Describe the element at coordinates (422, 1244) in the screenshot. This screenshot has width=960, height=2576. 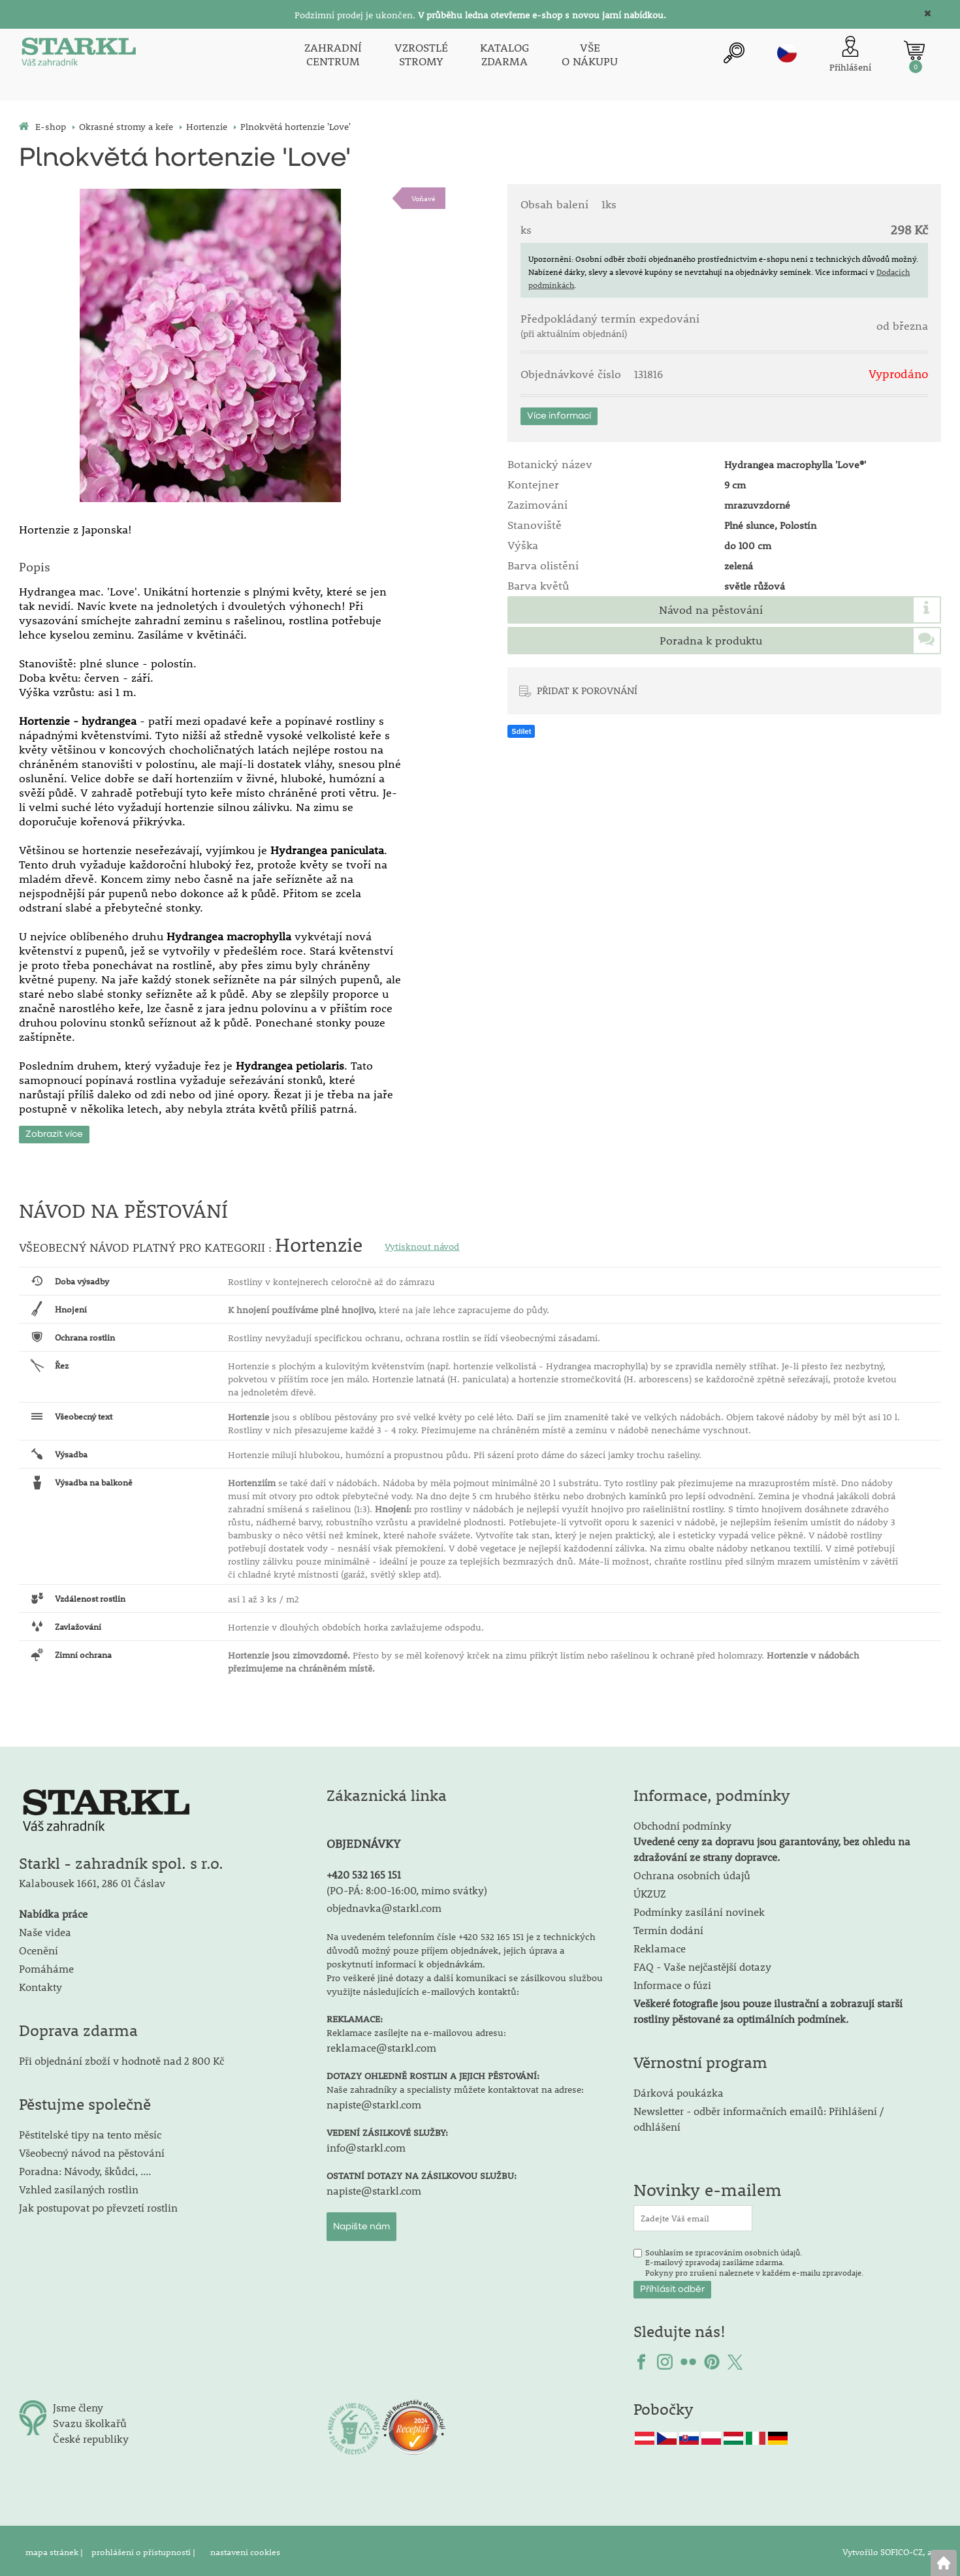
I see `Vytisknout návod` at that location.